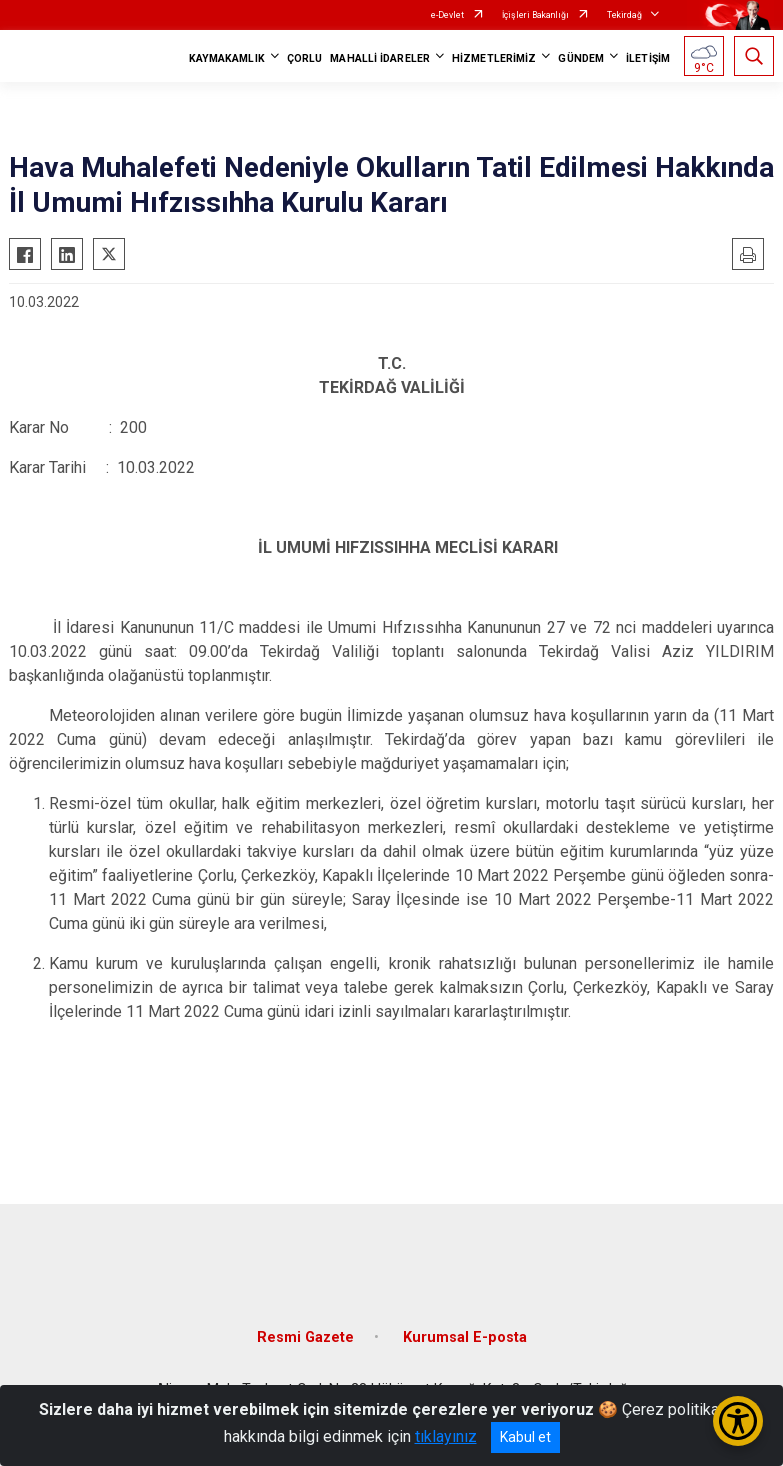 Image resolution: width=783 pixels, height=1466 pixels. What do you see at coordinates (447, 15) in the screenshot?
I see `e-Devlet` at bounding box center [447, 15].